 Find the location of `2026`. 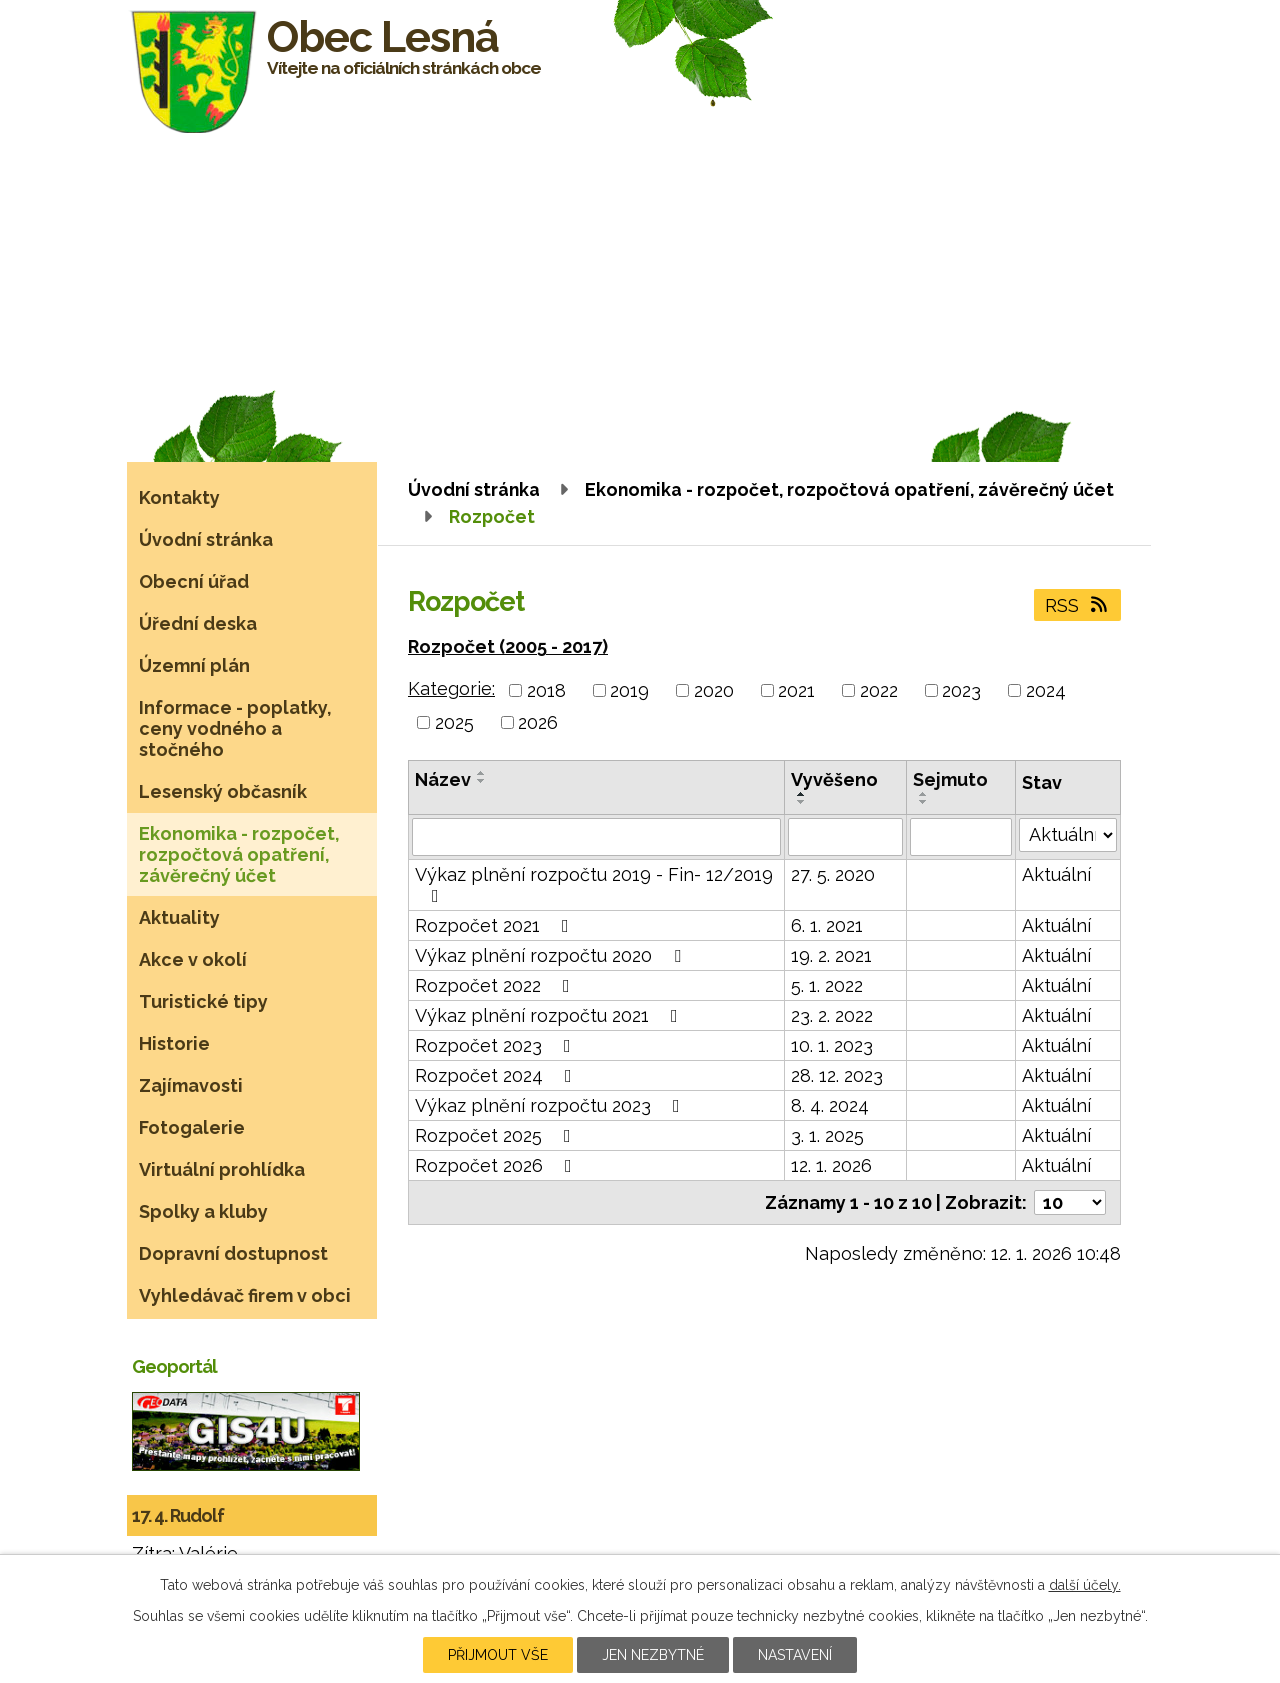

2026 is located at coordinates (538, 722).